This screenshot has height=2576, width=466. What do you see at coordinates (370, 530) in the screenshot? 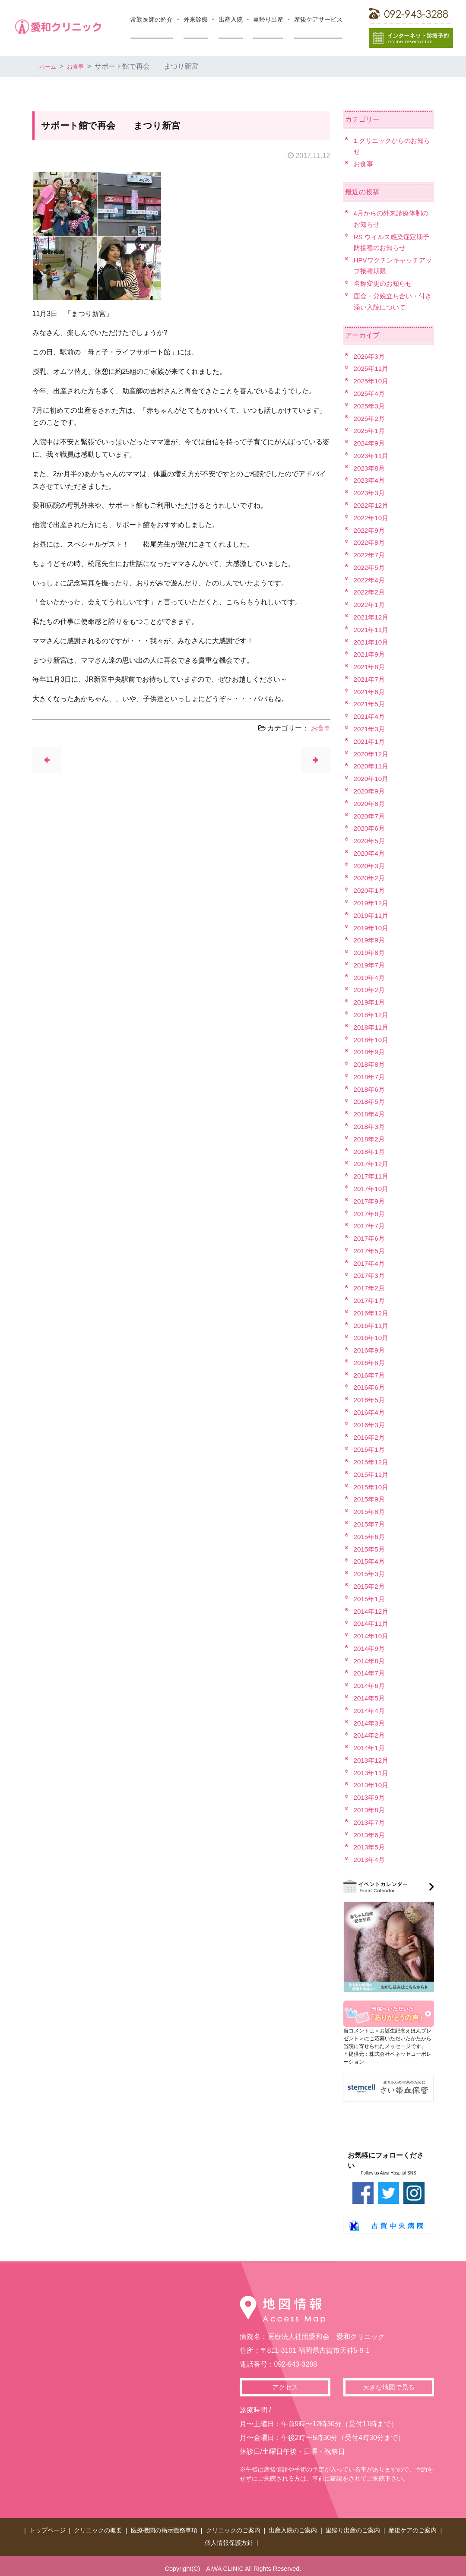
I see `2022年9月` at bounding box center [370, 530].